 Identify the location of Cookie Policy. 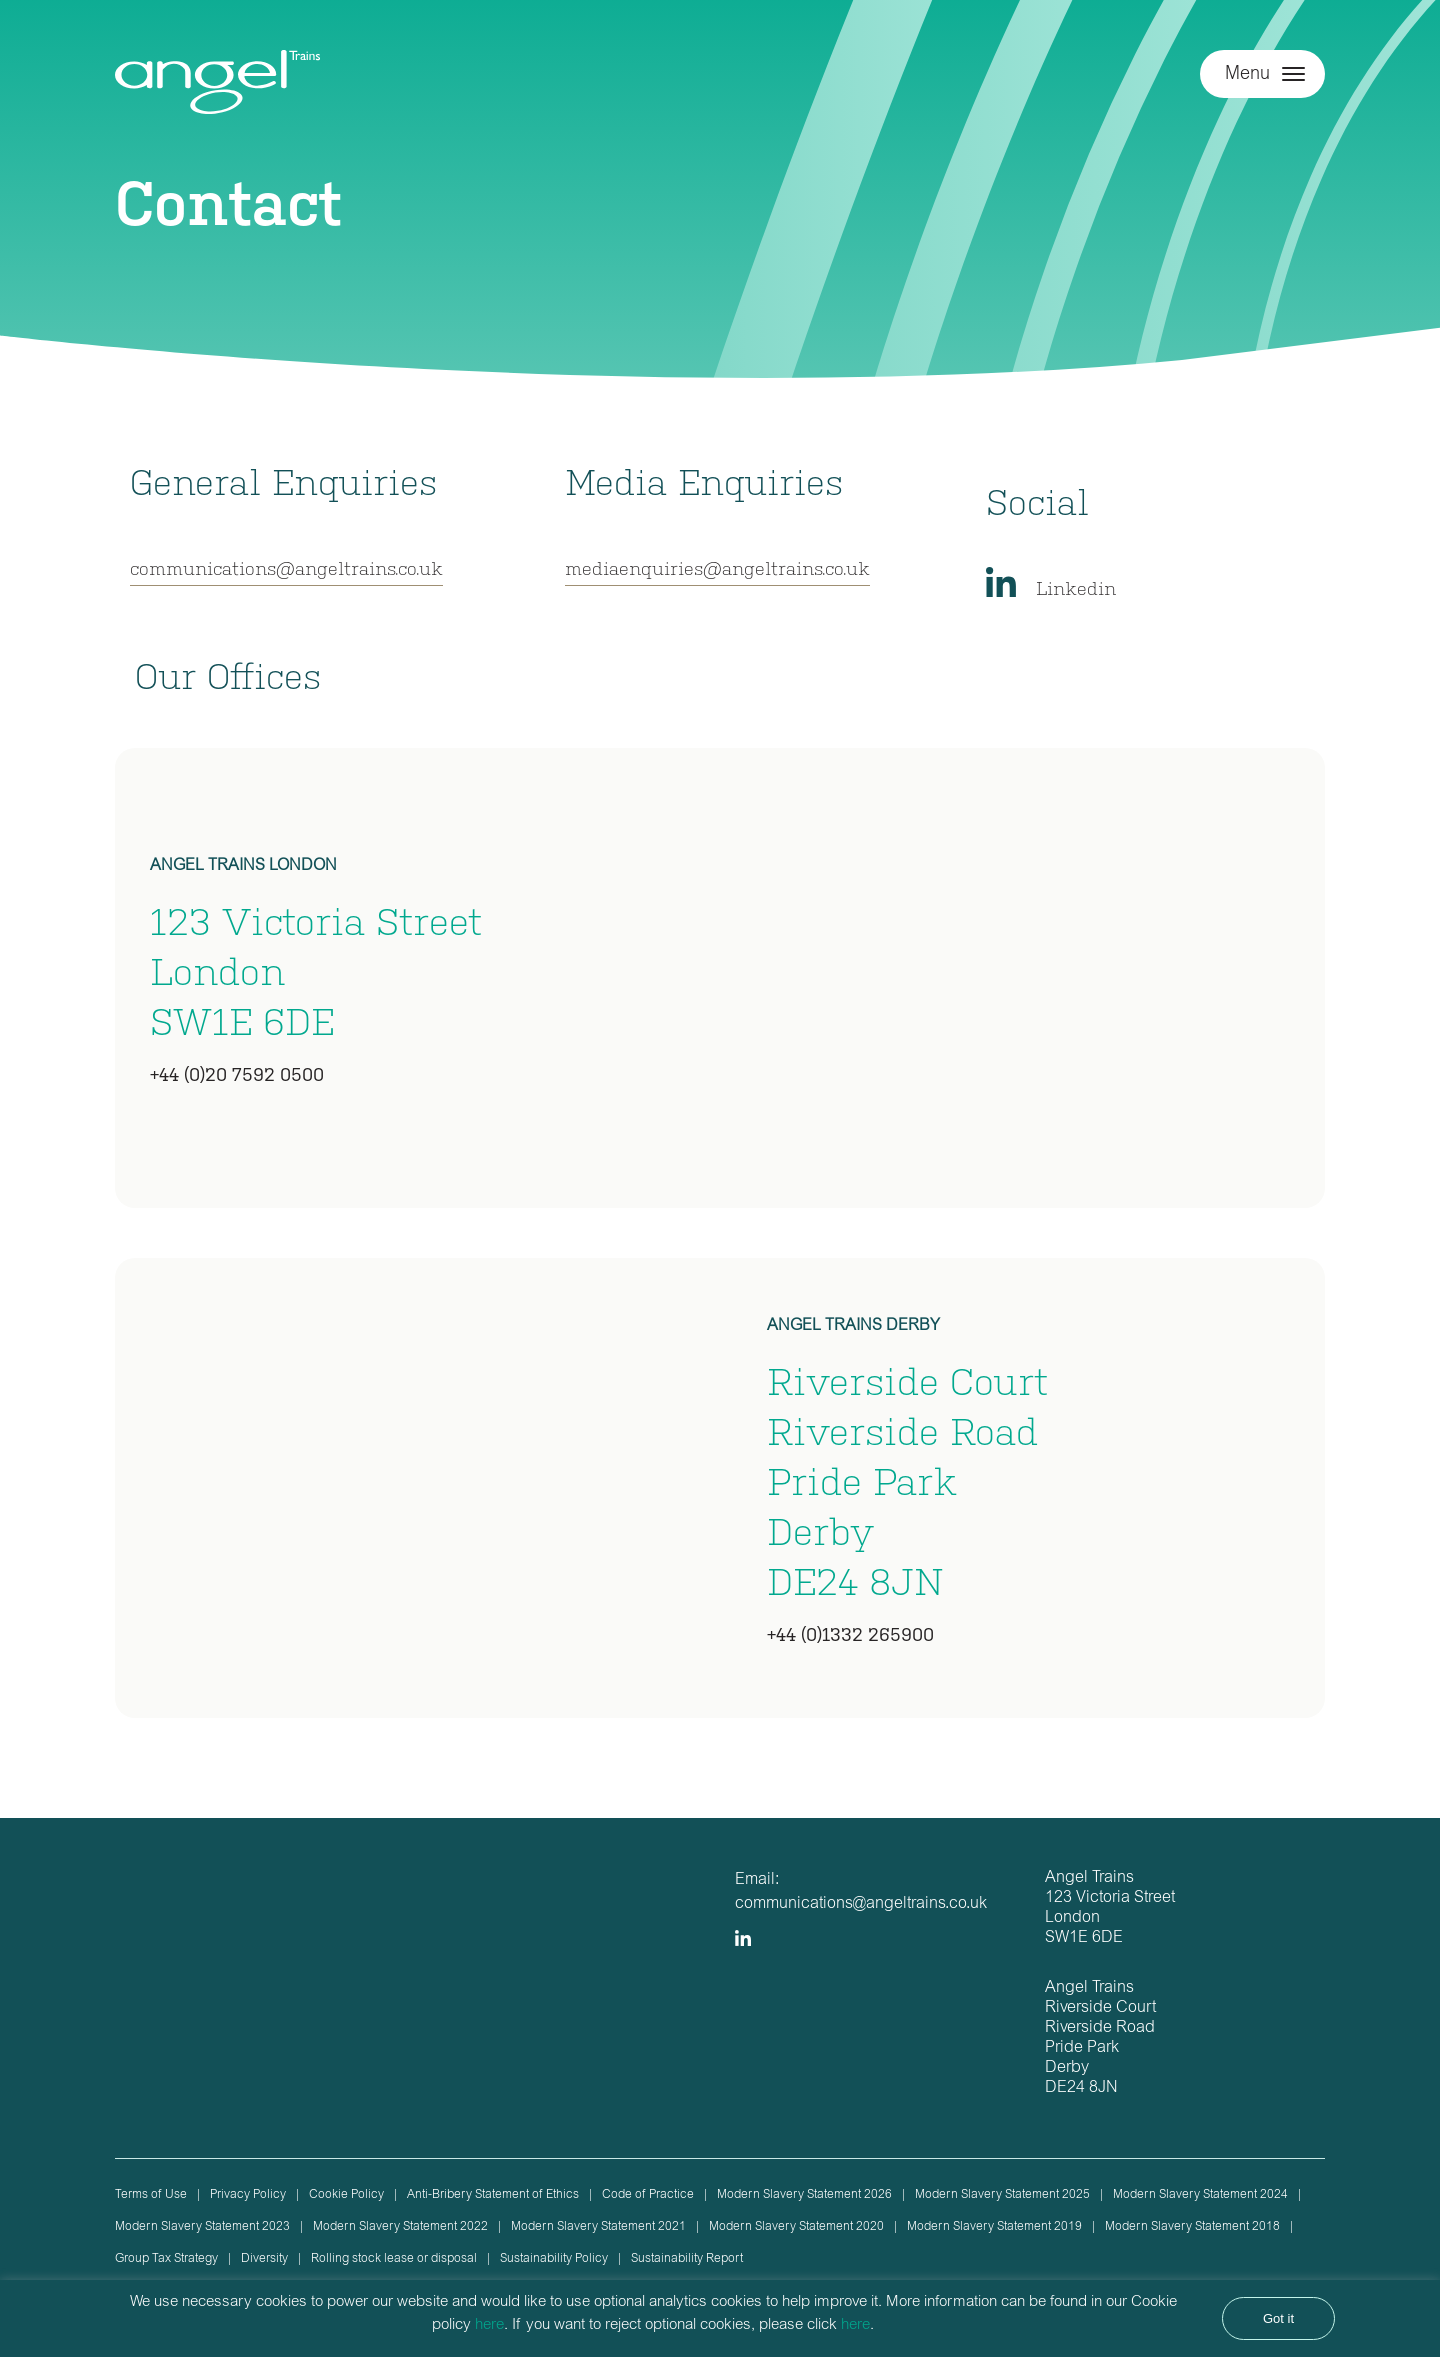
(346, 2195).